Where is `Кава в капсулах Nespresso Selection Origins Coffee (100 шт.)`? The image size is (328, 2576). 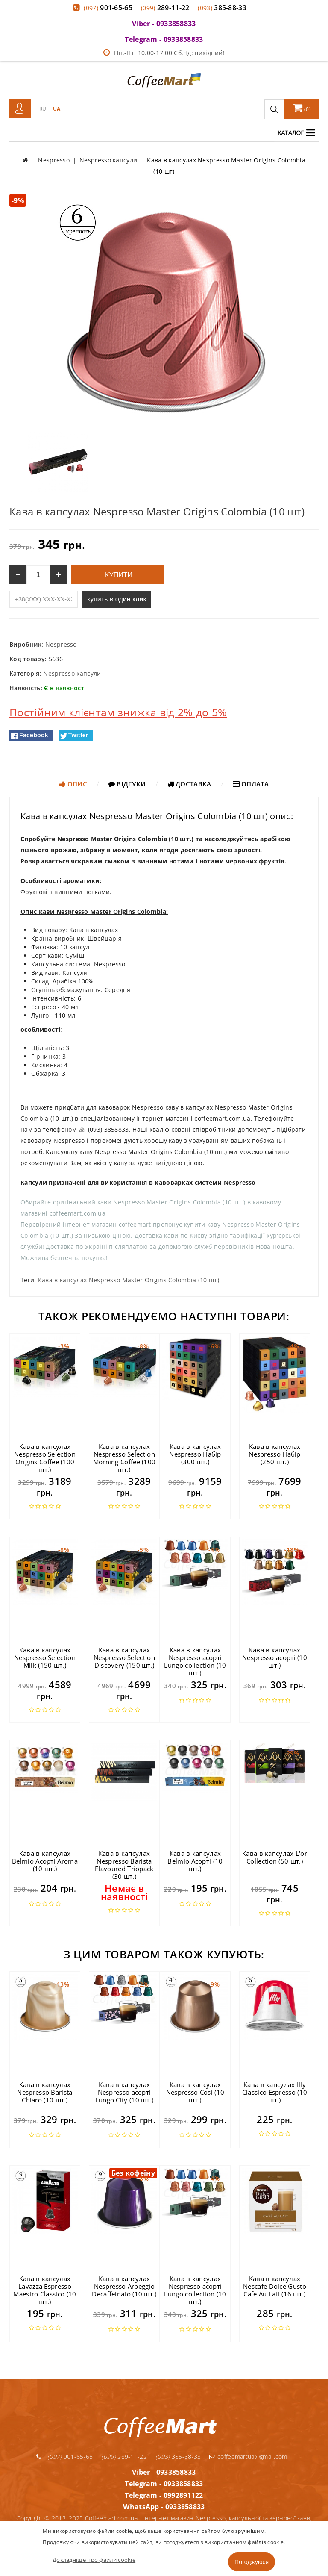
Кава в капсулах Nespresso Selection Origins Coffee (100 шт.) is located at coordinates (45, 1458).